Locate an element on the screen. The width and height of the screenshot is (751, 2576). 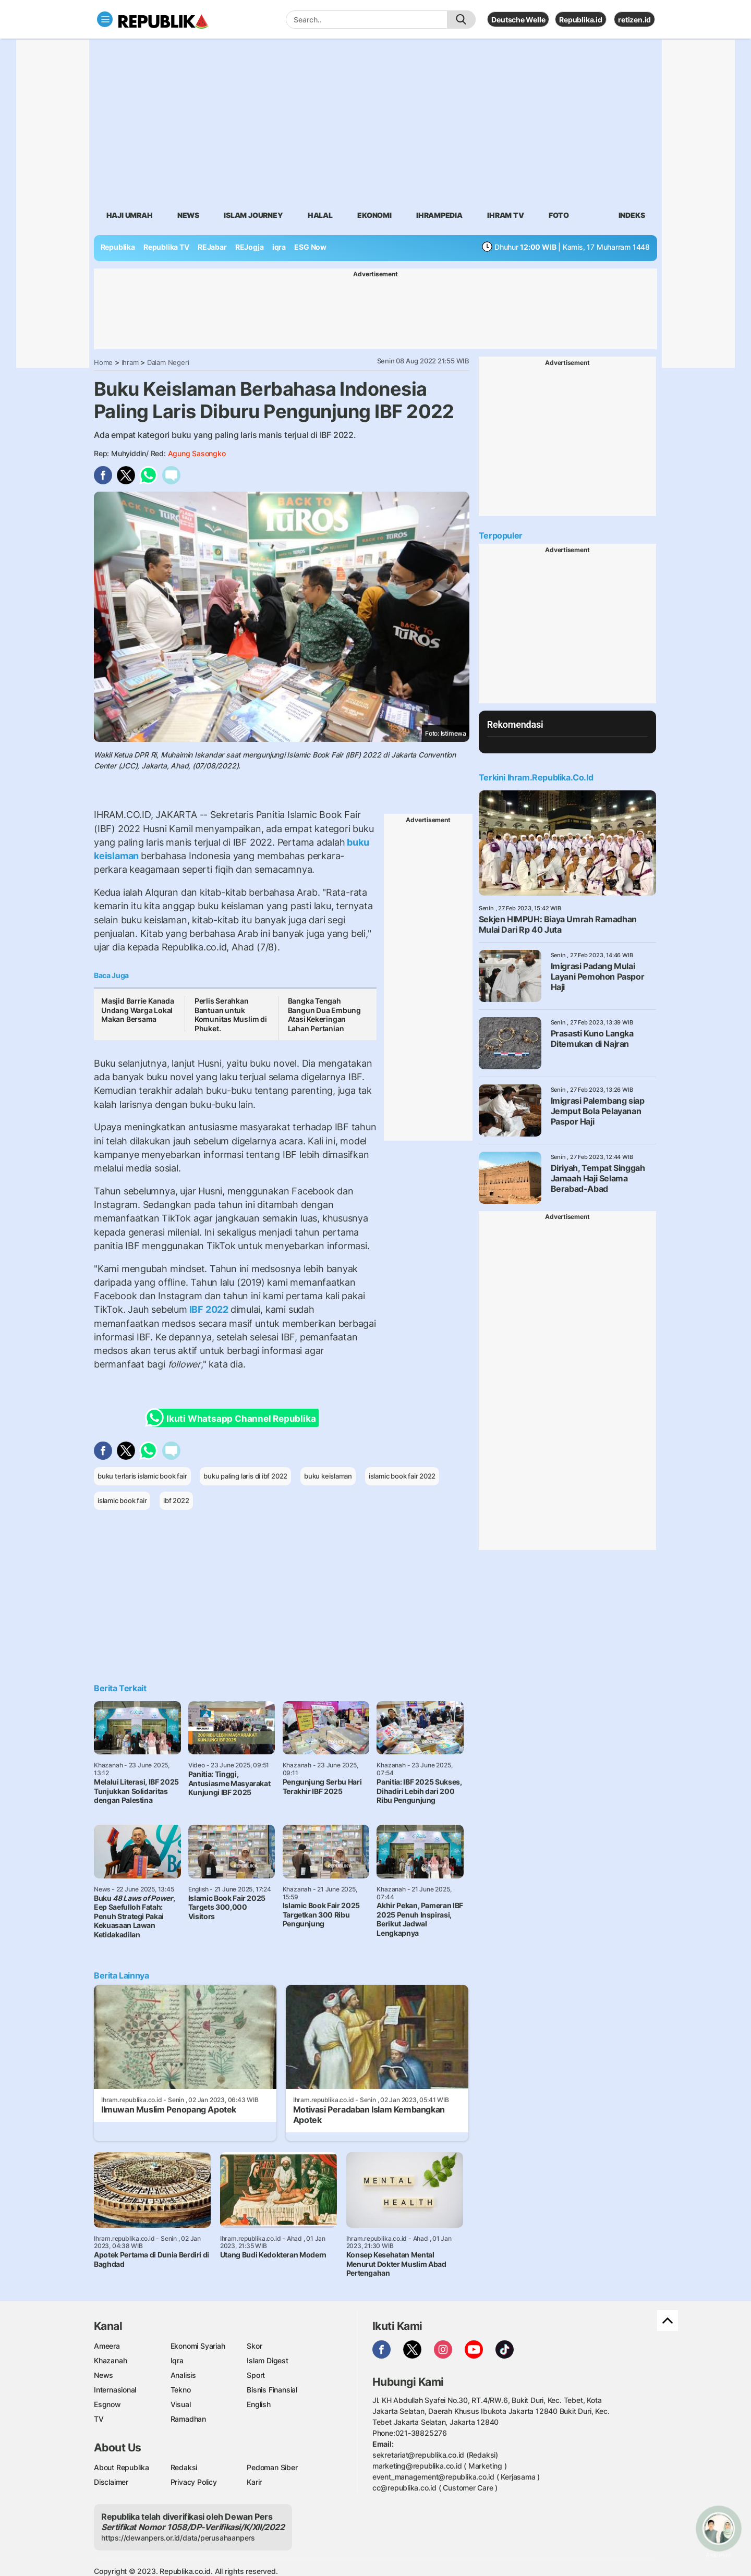
Agung Sasongko is located at coordinates (197, 453).